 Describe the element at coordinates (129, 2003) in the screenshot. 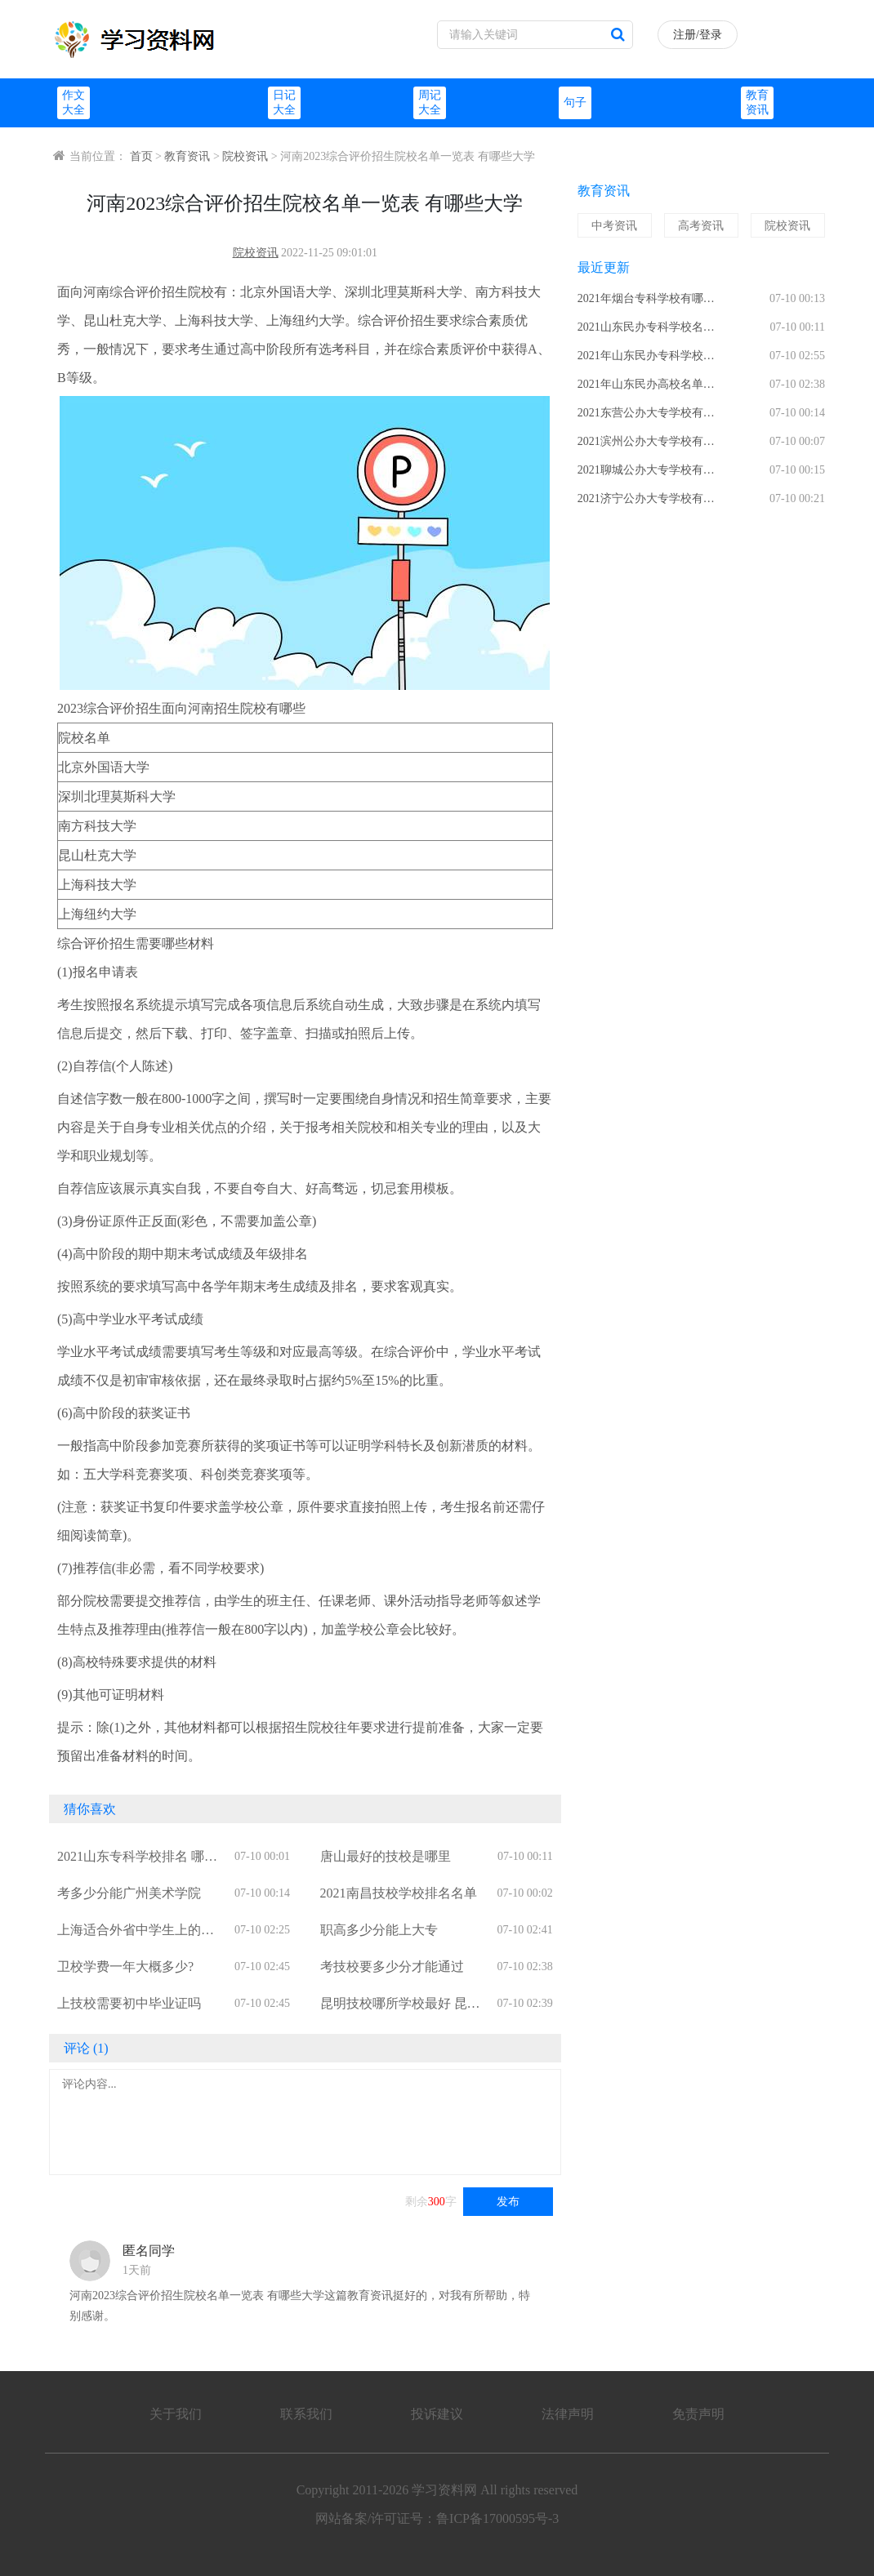

I see `上技校需要初中毕业证吗` at that location.